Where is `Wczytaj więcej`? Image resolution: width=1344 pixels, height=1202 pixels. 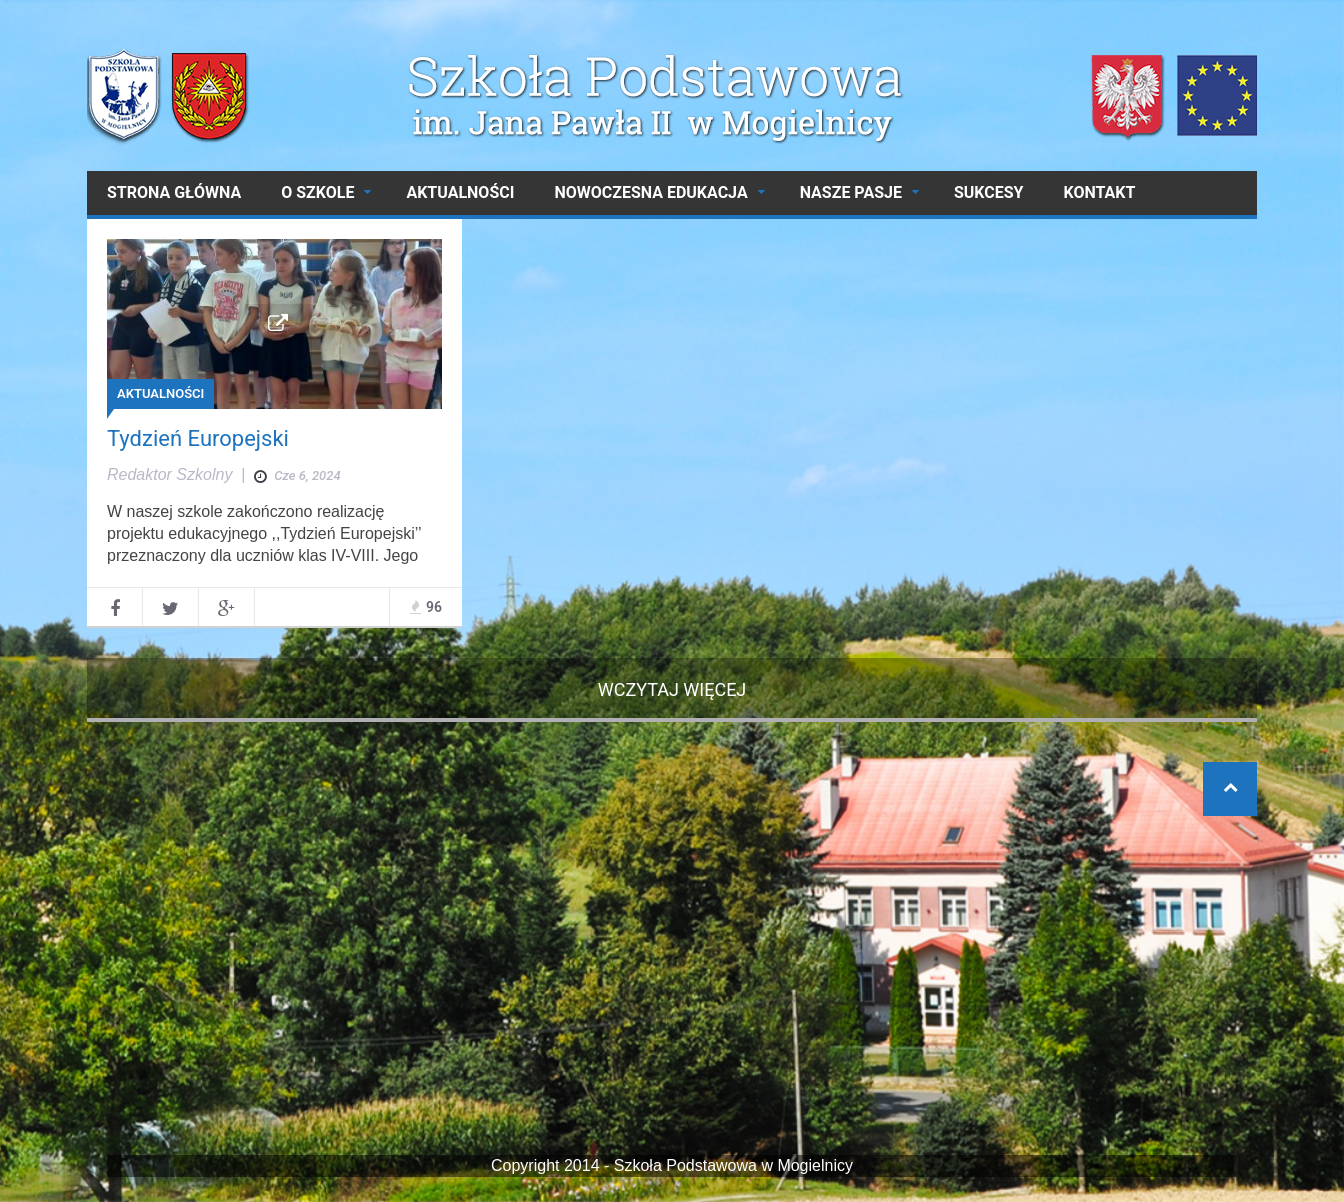
Wczytaj więcej is located at coordinates (672, 689).